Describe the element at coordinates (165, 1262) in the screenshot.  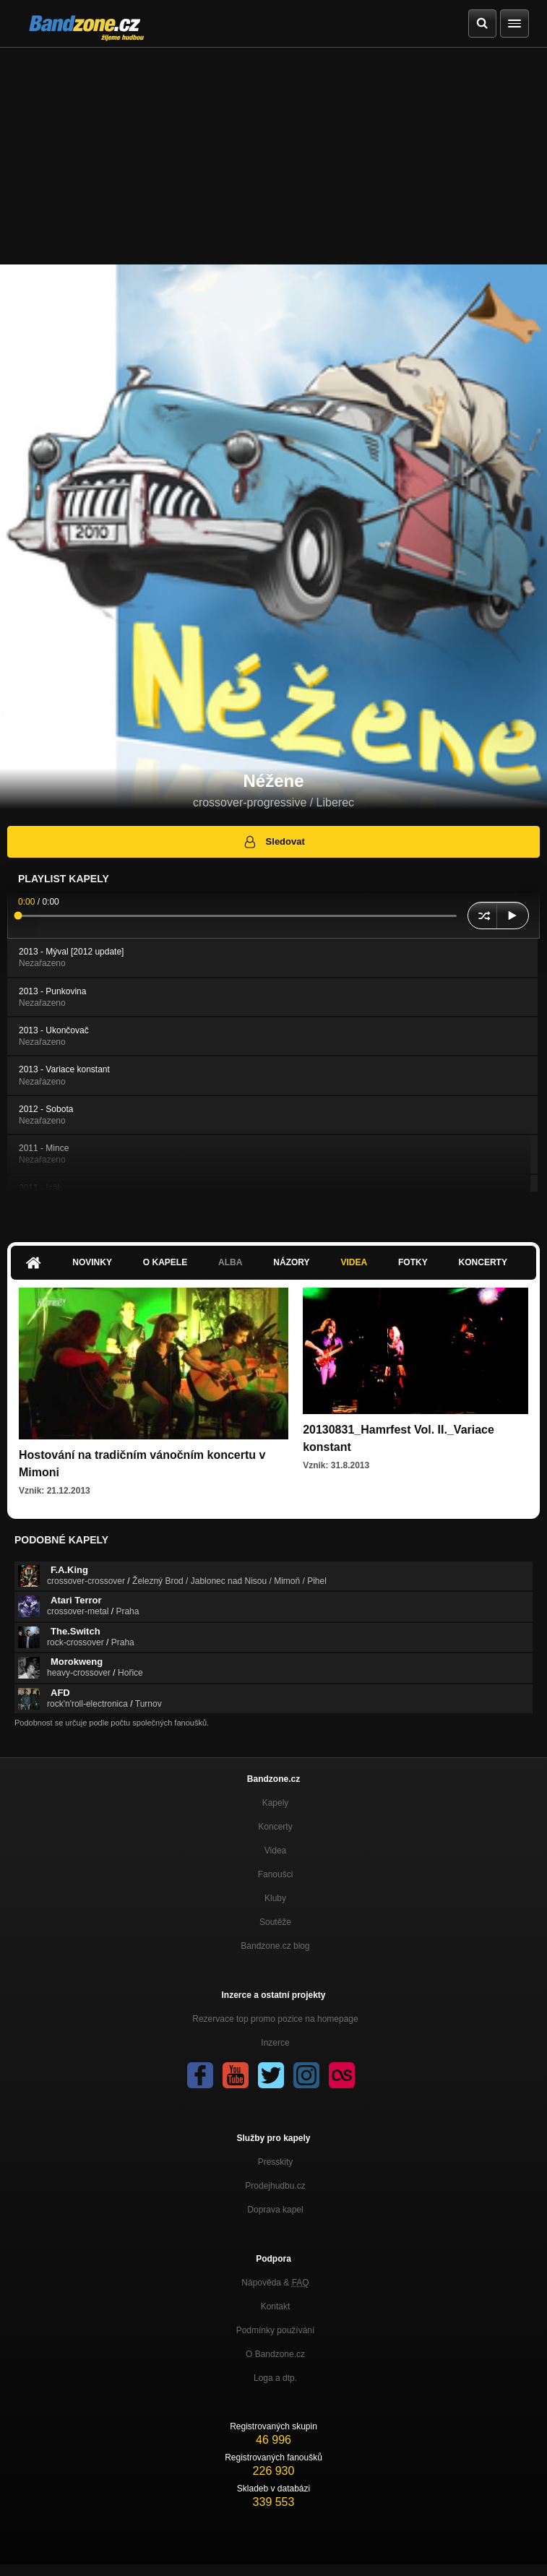
I see `O kapele` at that location.